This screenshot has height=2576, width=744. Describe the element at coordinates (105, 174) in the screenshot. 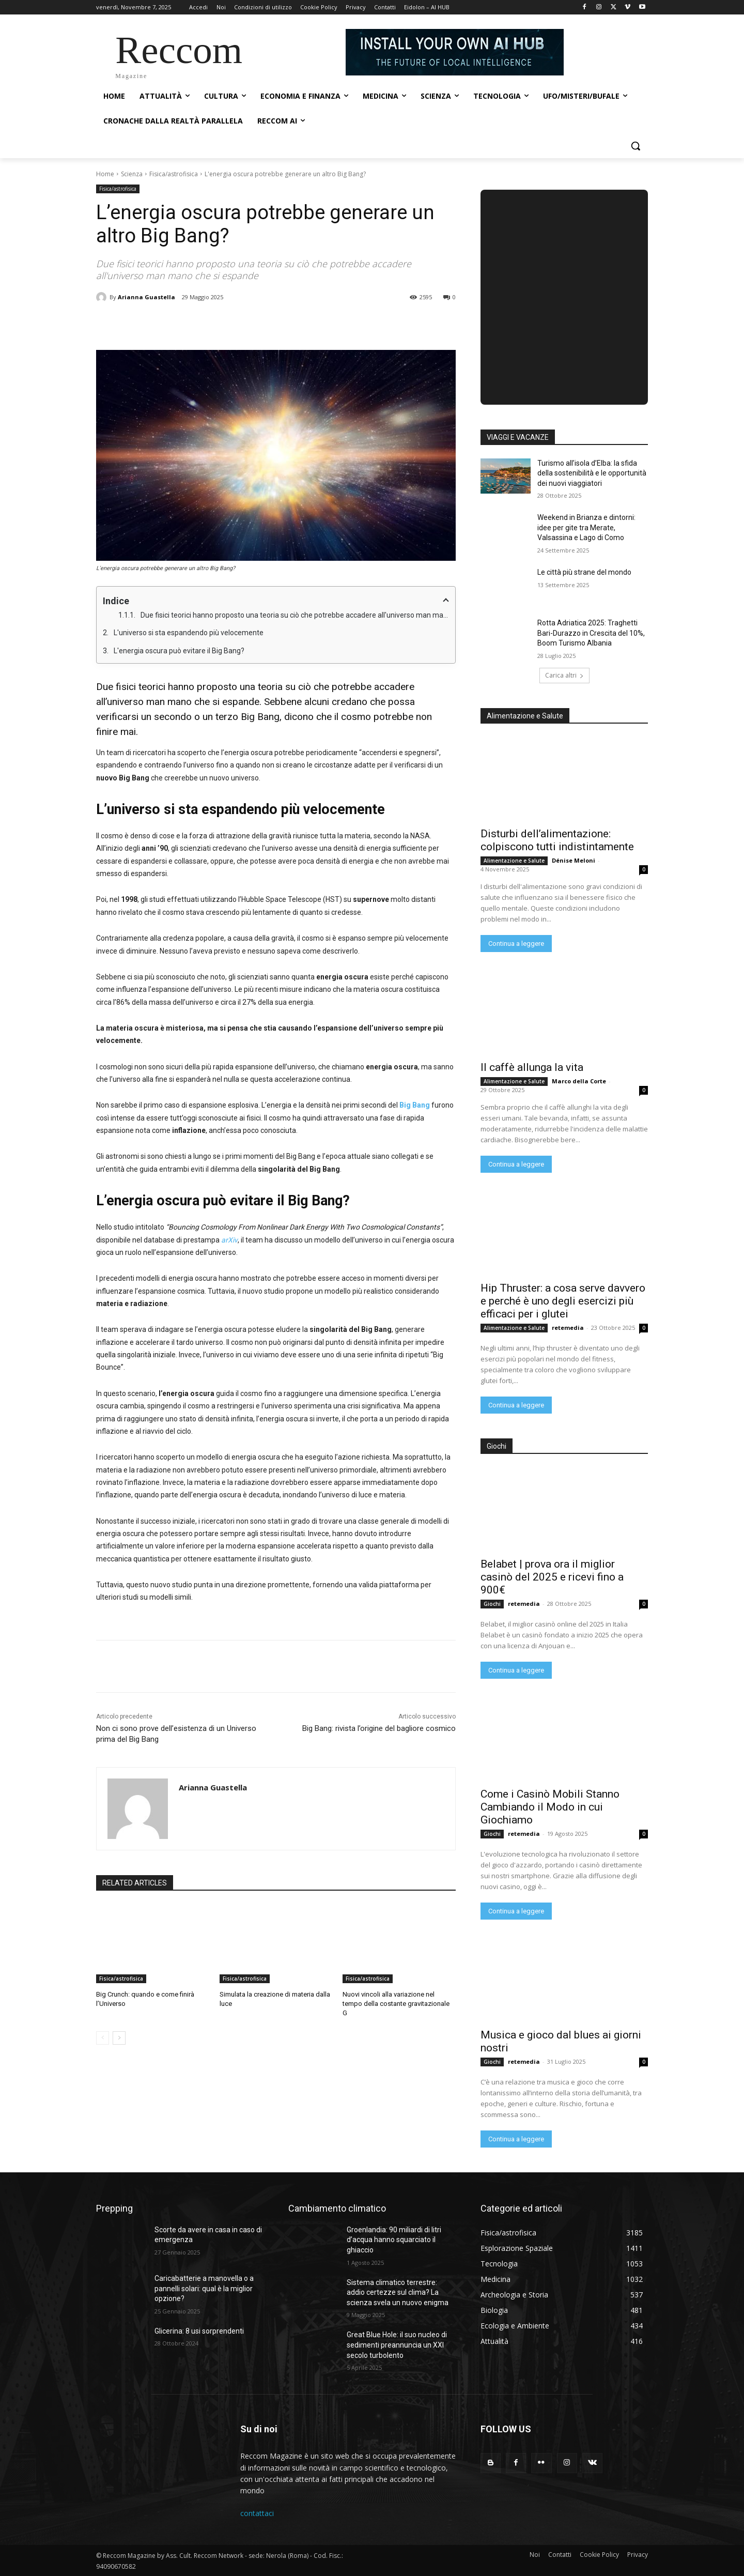

I see `Home` at that location.